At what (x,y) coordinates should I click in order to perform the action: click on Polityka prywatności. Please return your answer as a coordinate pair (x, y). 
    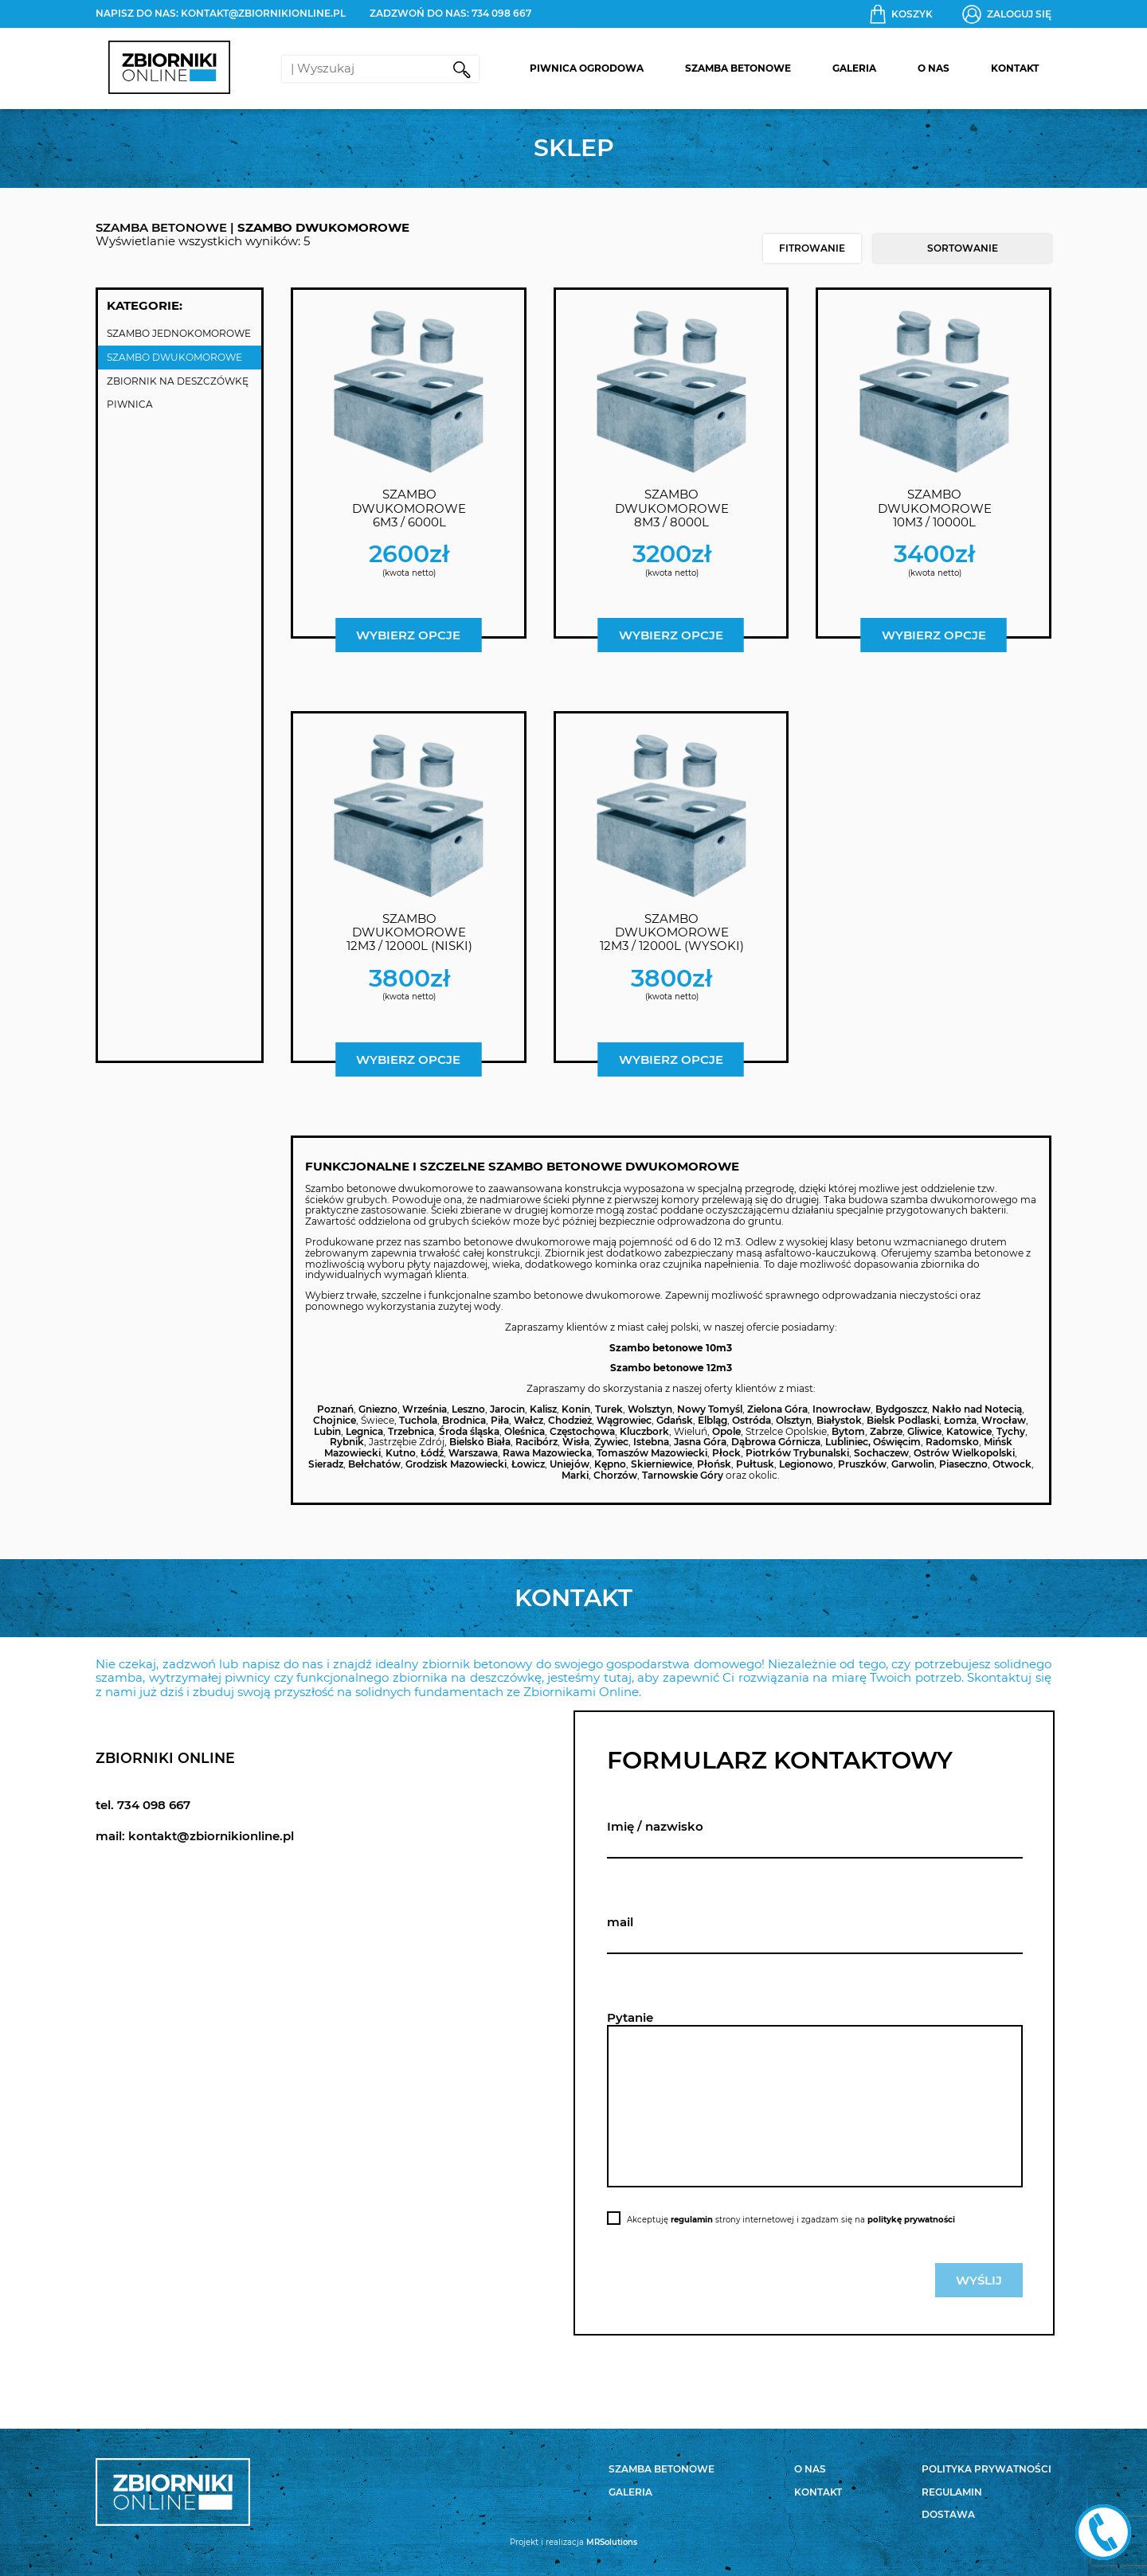
    Looking at the image, I should click on (986, 2469).